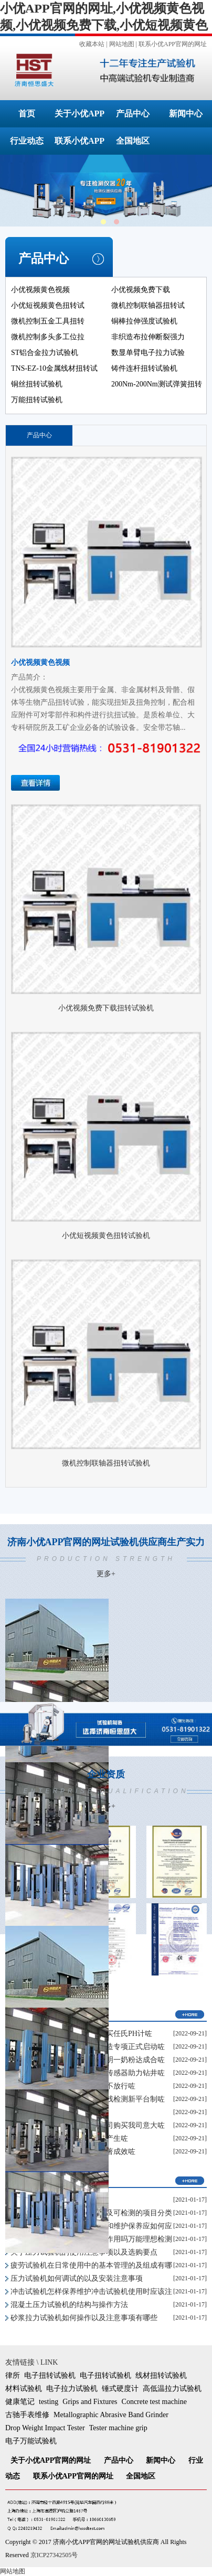 This screenshot has height=2576, width=212. Describe the element at coordinates (12, 2375) in the screenshot. I see `律所` at that location.